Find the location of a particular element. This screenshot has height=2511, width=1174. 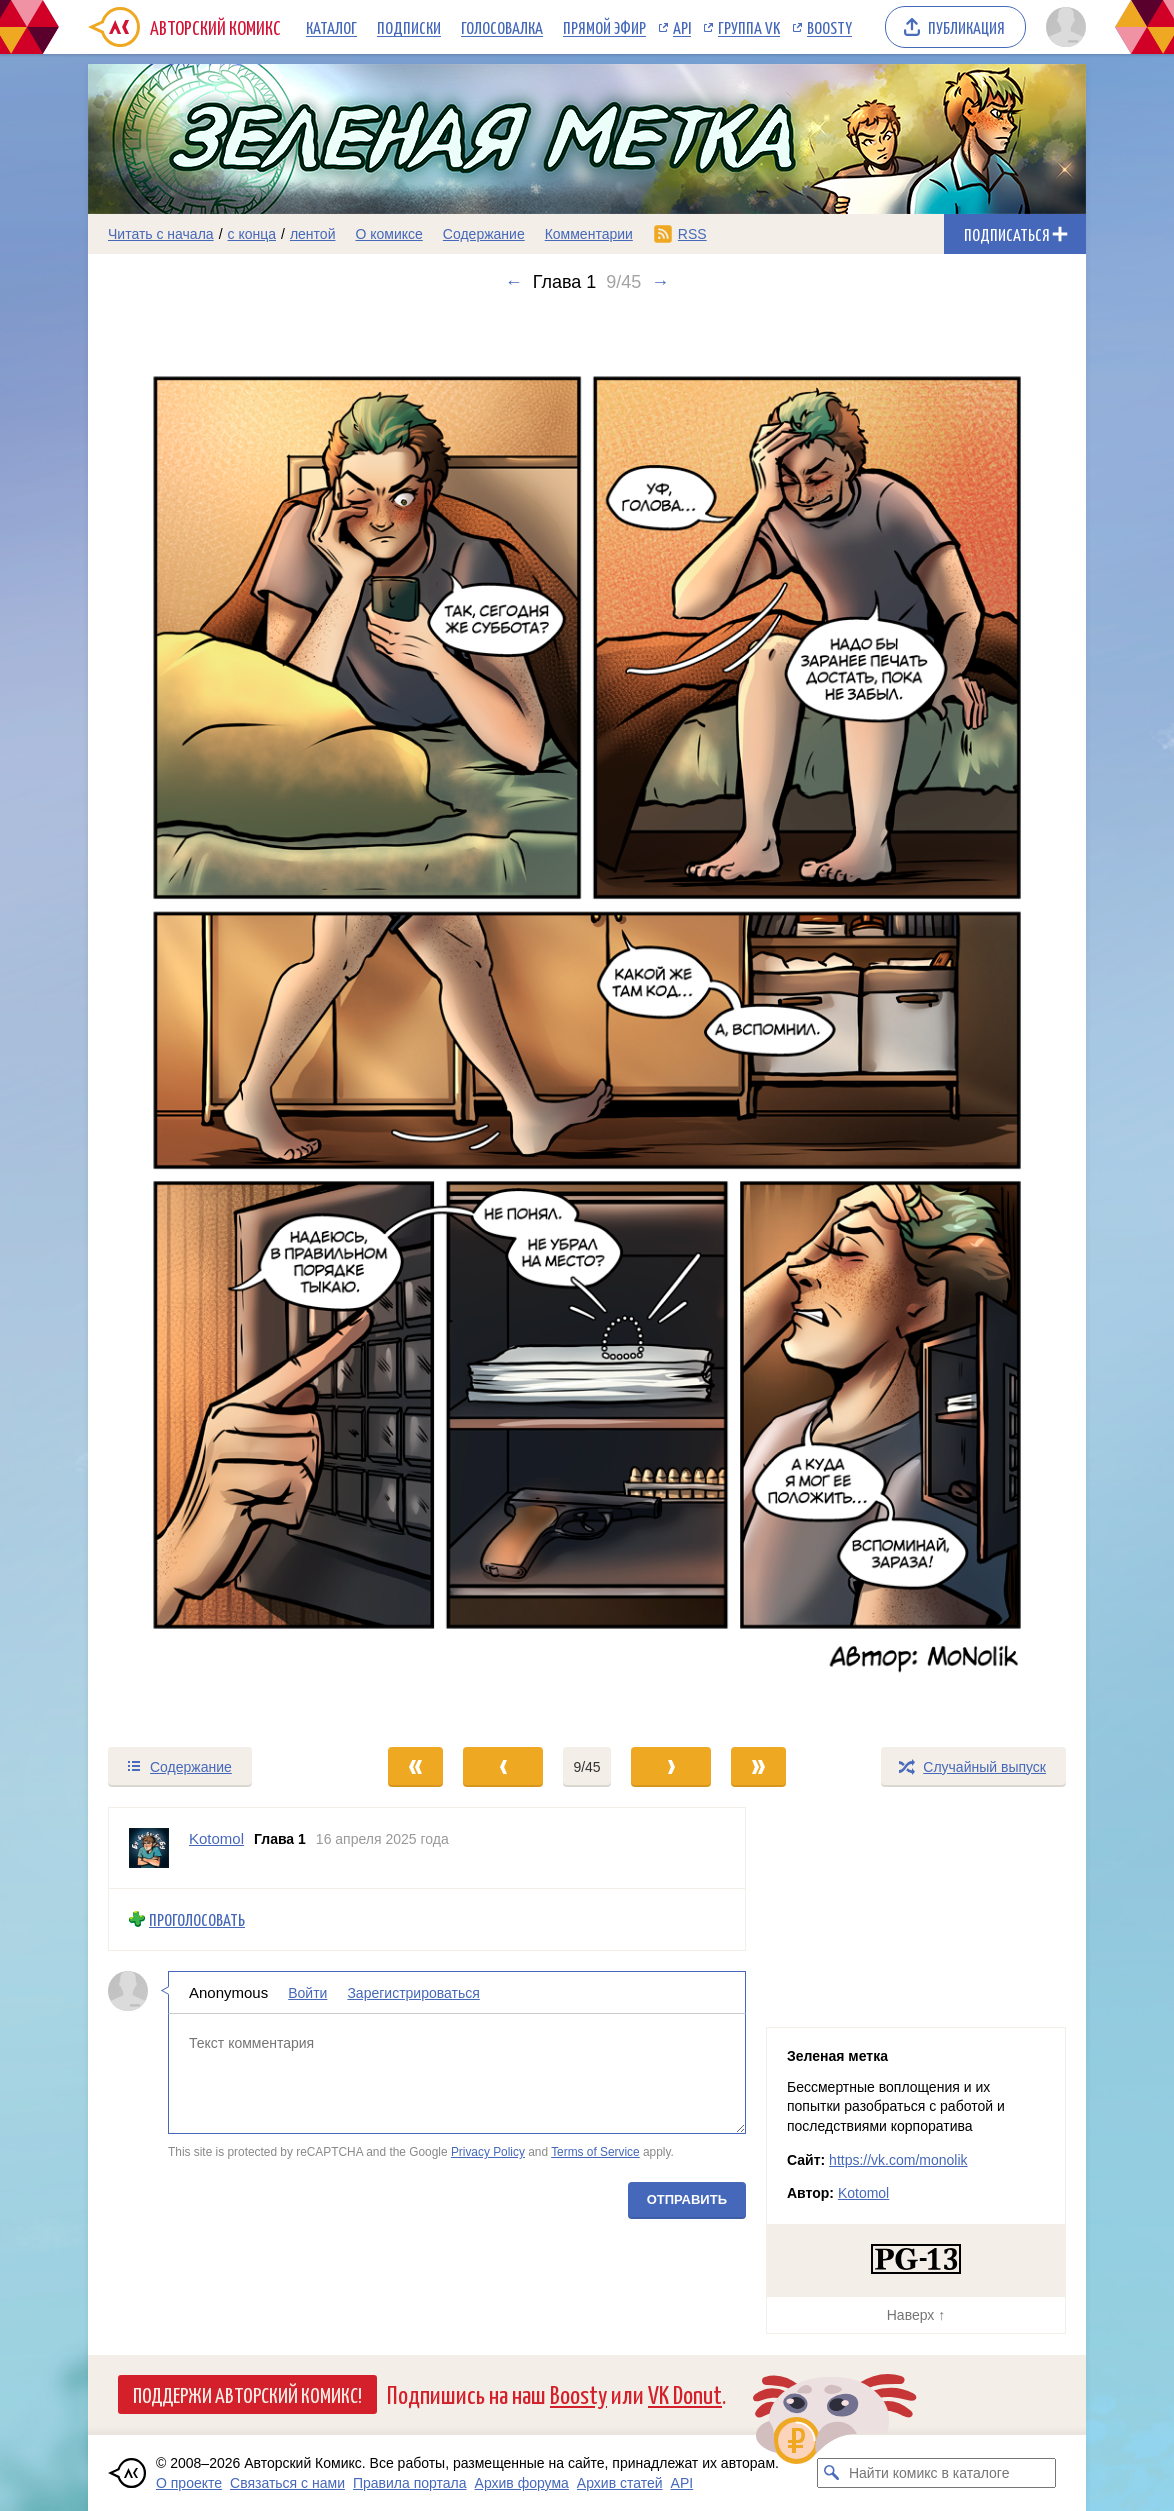

лентой is located at coordinates (313, 234).